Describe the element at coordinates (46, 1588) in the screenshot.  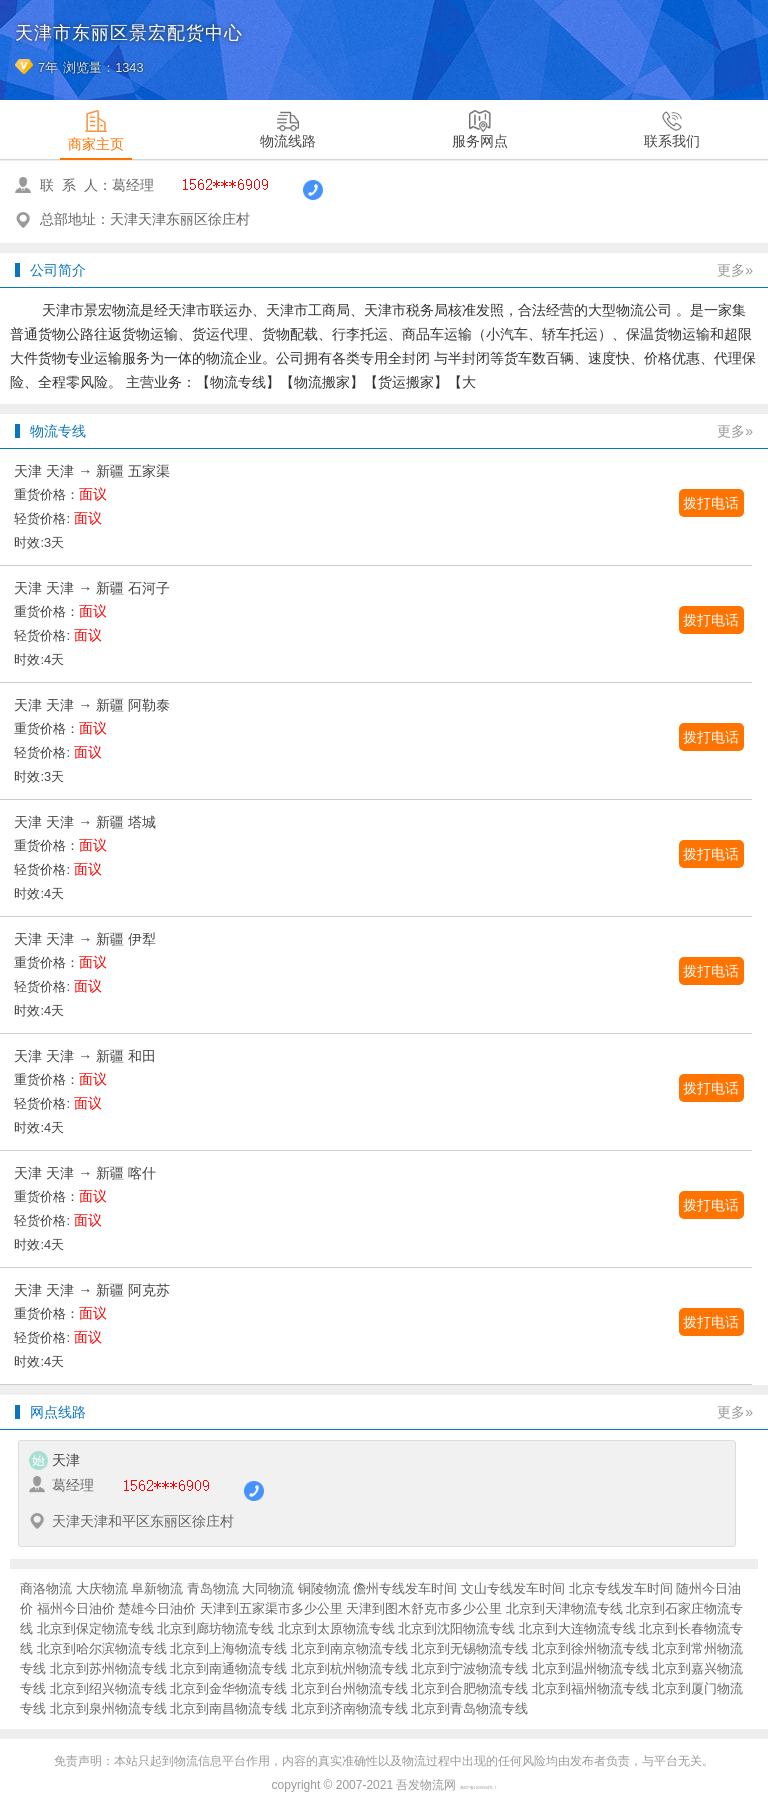
I see `商洛物流` at that location.